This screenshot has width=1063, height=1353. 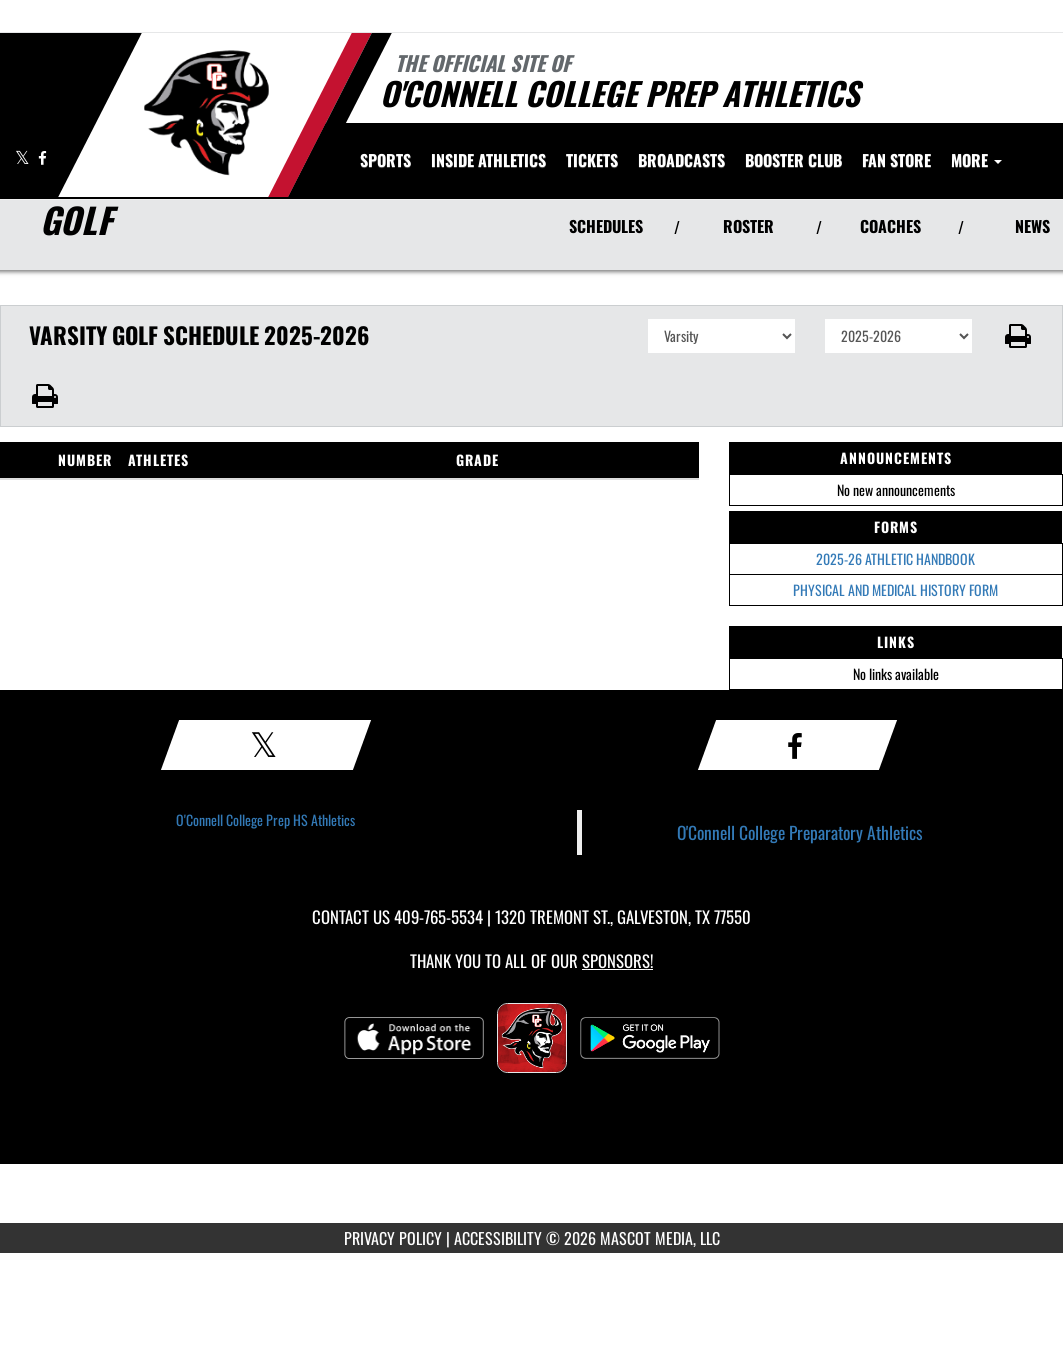 What do you see at coordinates (748, 226) in the screenshot?
I see `ROSTER [View Team Roster]` at bounding box center [748, 226].